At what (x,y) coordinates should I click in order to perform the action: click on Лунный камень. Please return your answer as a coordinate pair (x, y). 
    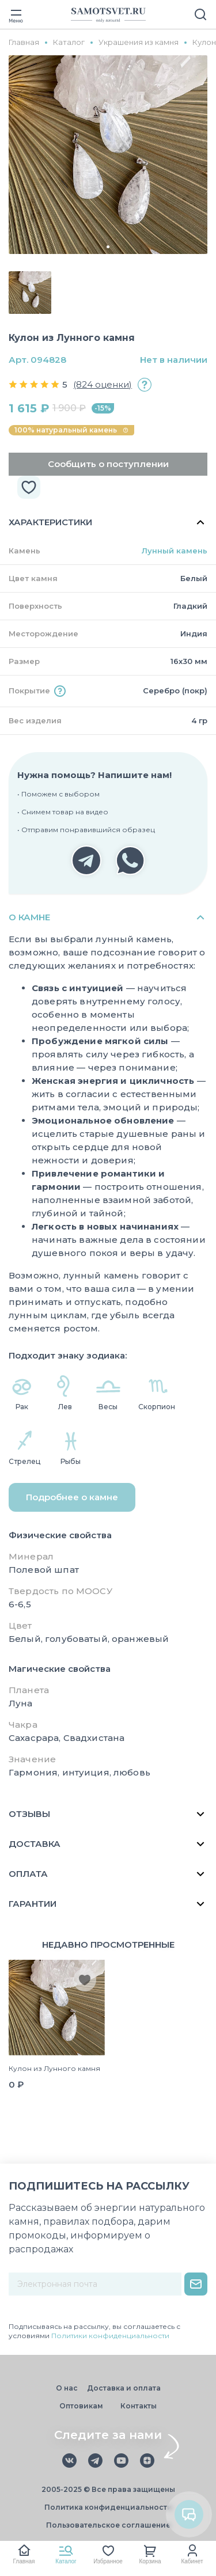
    Looking at the image, I should click on (174, 550).